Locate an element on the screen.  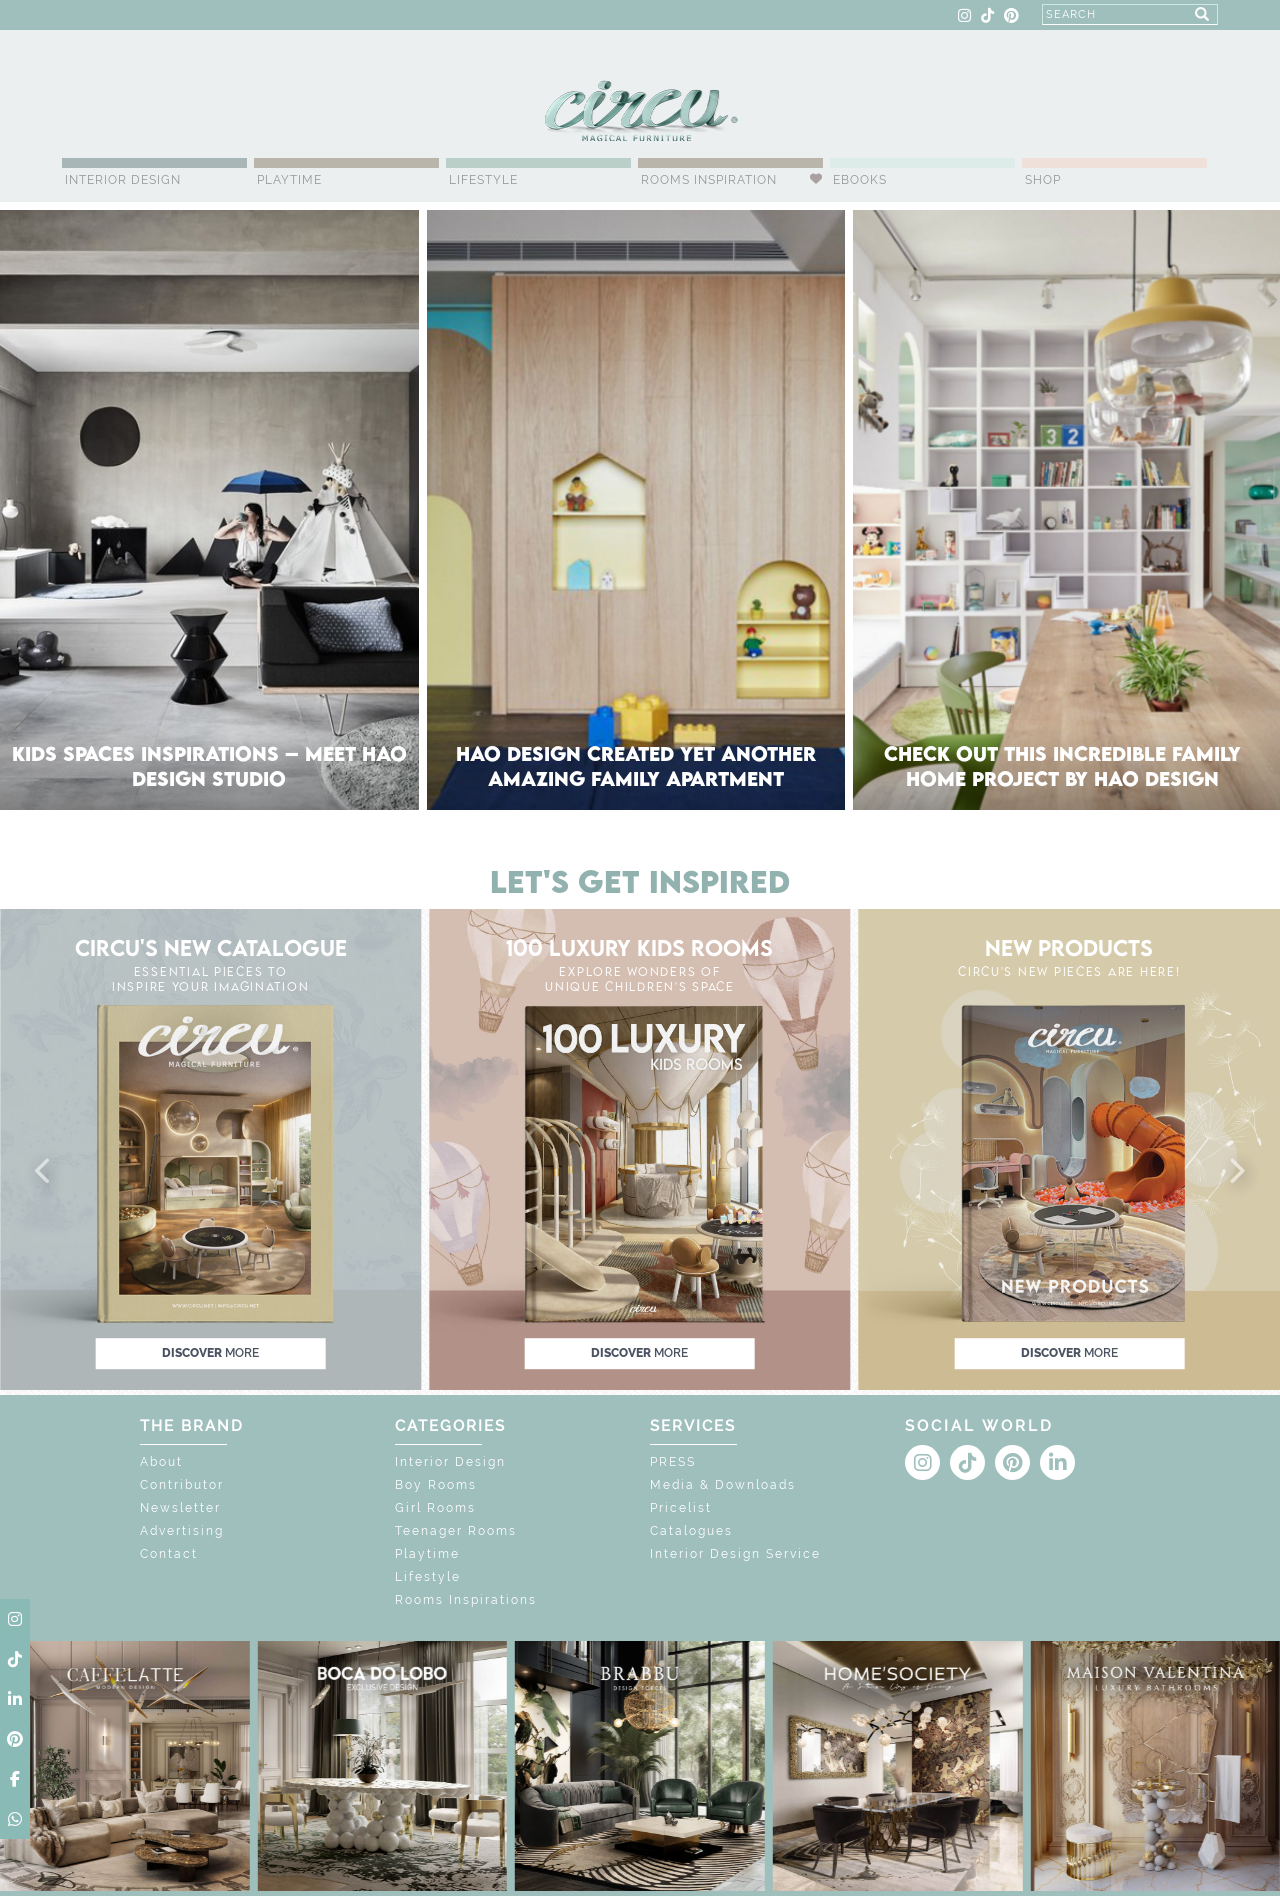
[button] is located at coordinates (44, 1172).